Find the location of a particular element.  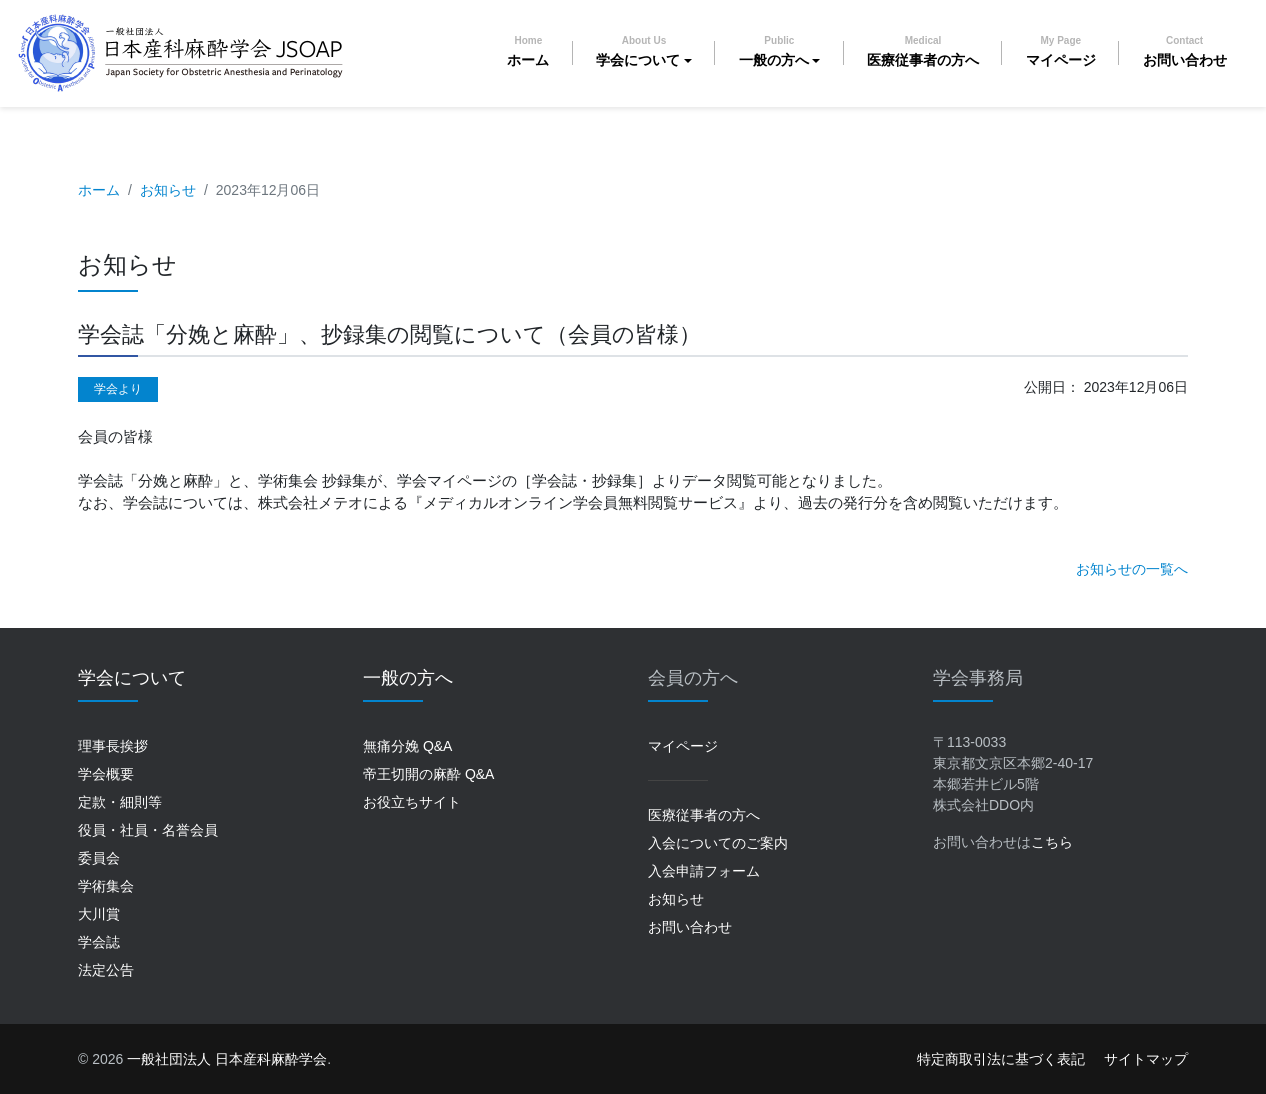

お知らせ is located at coordinates (168, 190).